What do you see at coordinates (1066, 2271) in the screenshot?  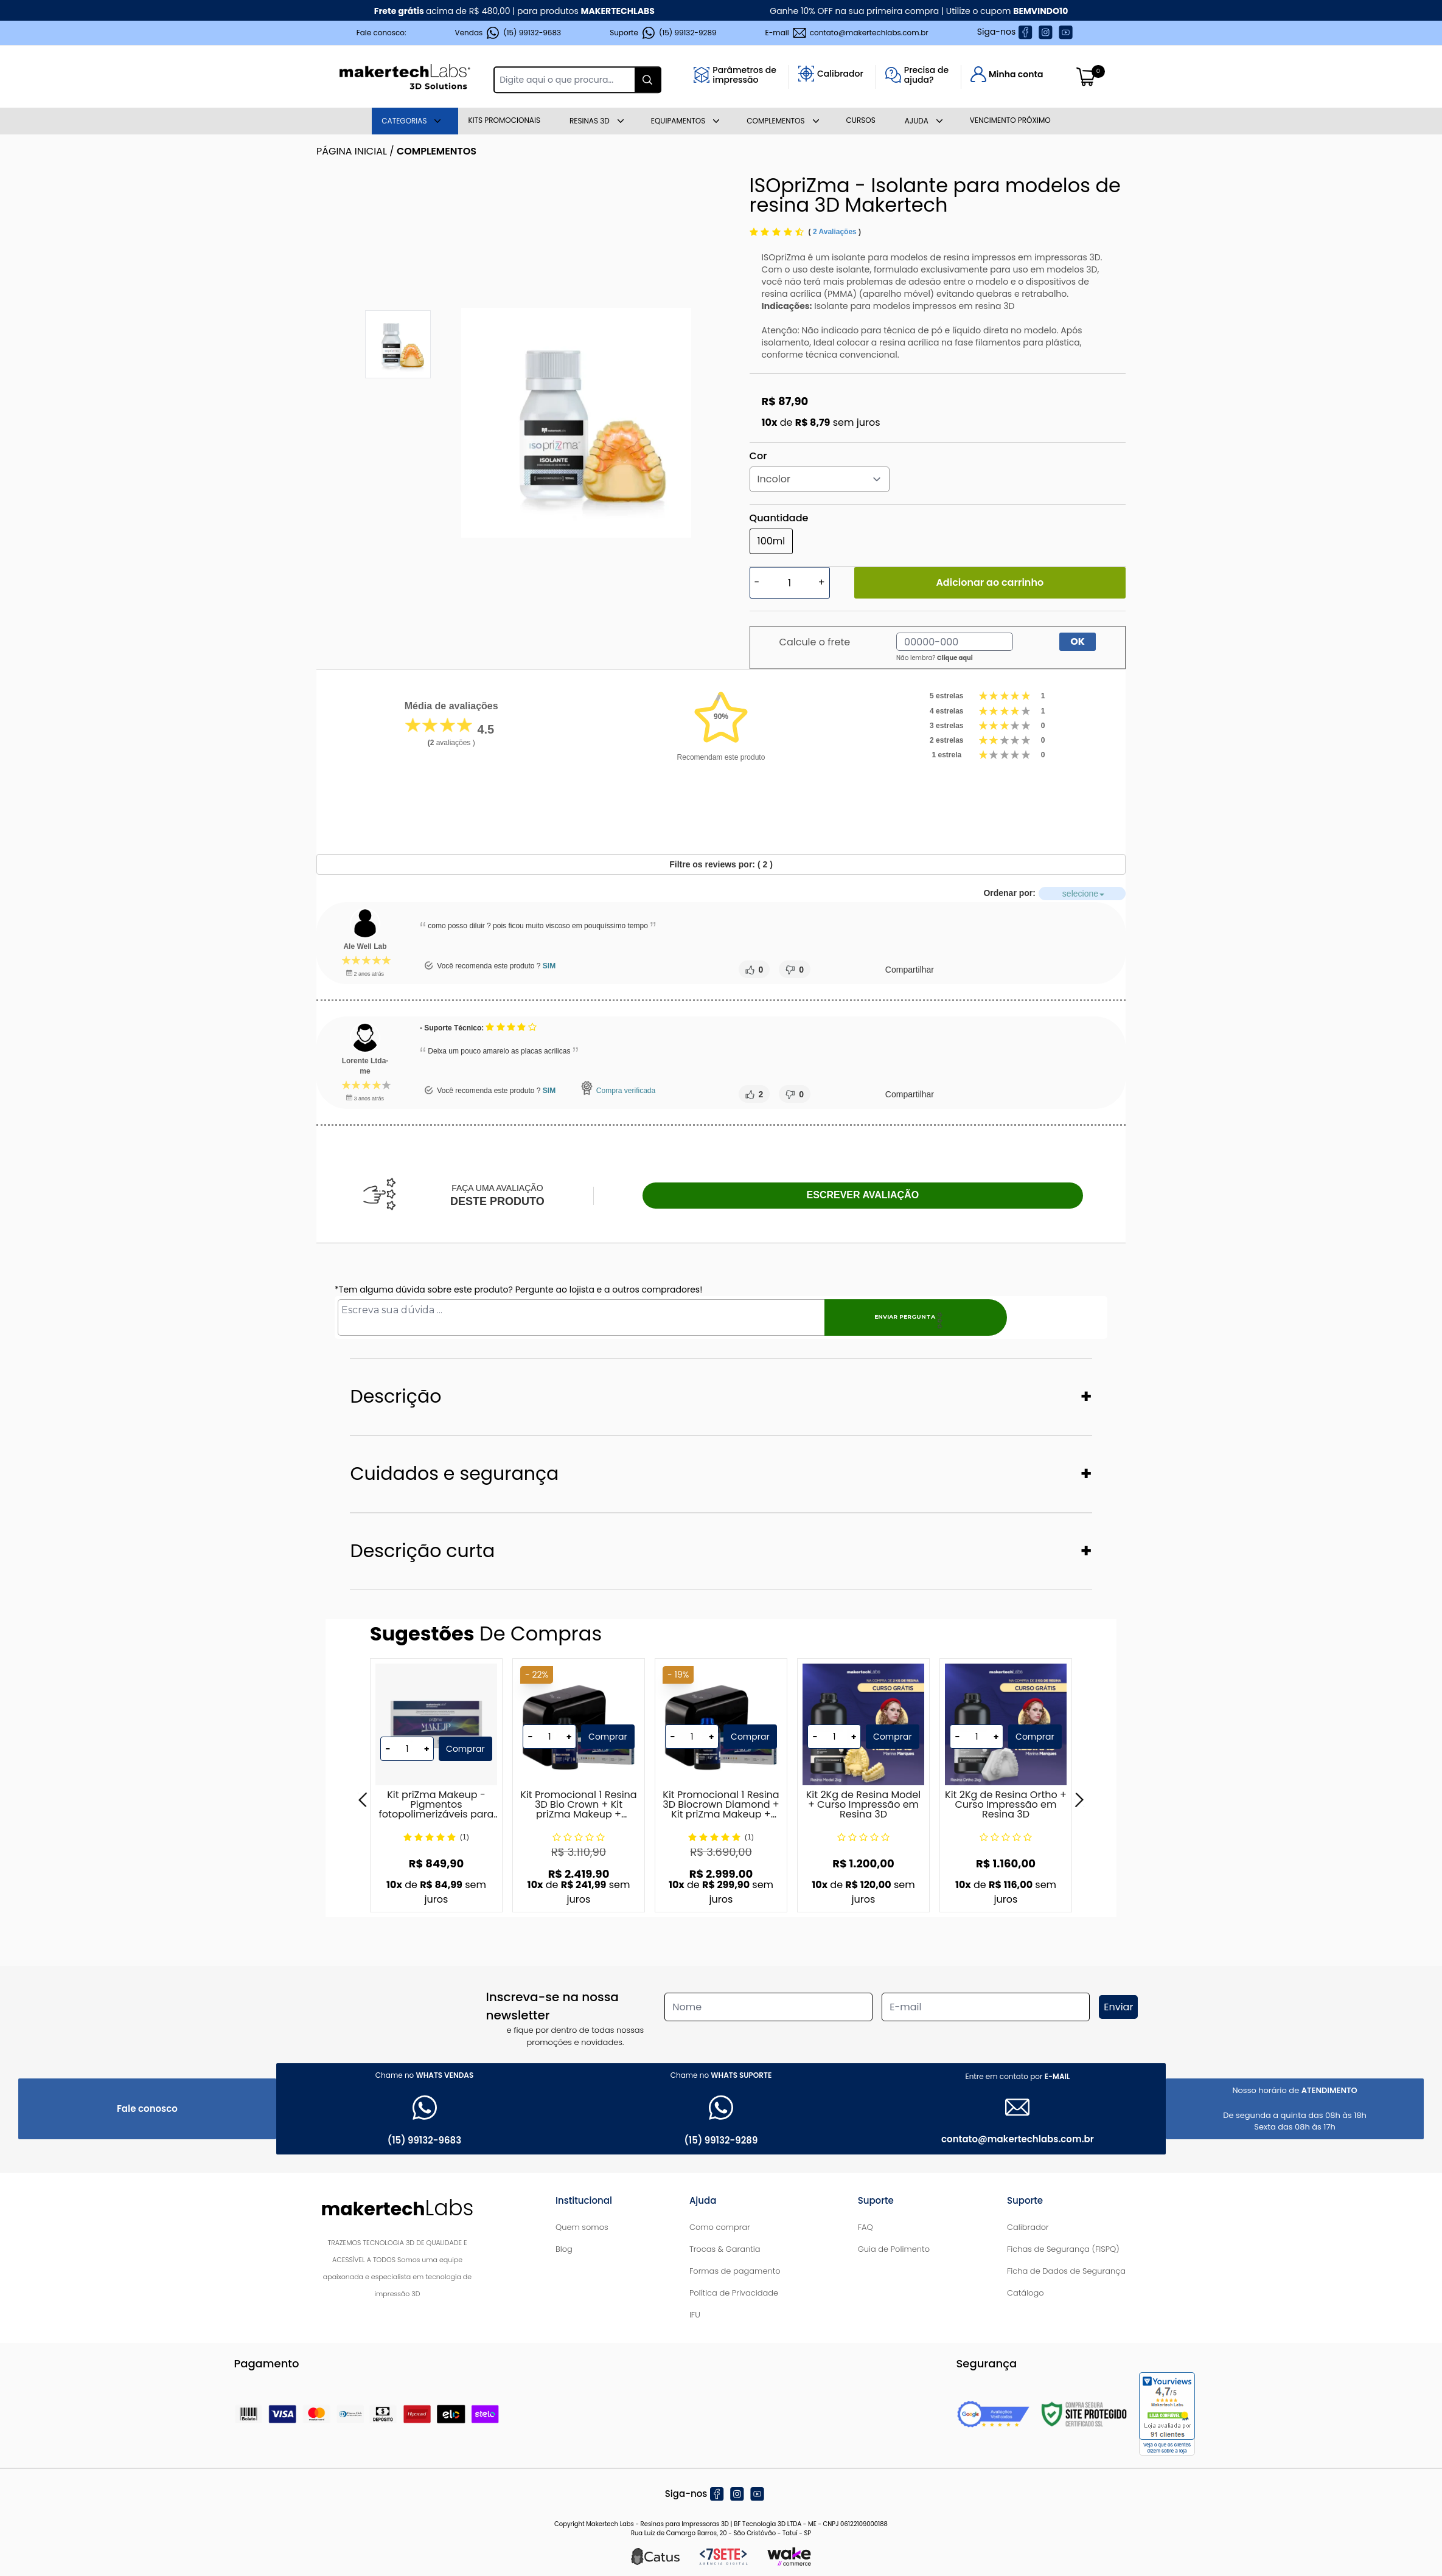 I see `Ficha de Dados de Segurança` at bounding box center [1066, 2271].